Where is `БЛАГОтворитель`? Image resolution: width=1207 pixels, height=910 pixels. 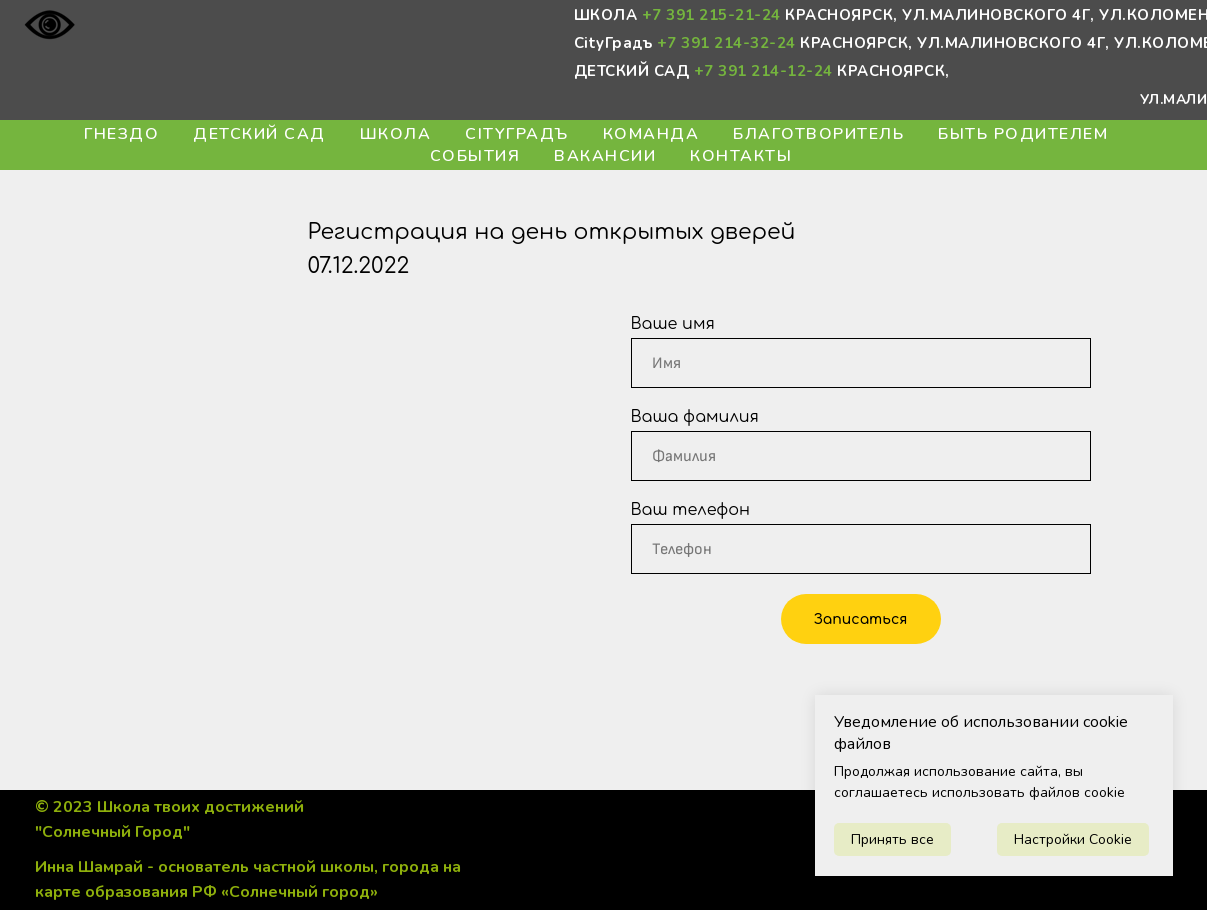 БЛАГОтворитель is located at coordinates (818, 134).